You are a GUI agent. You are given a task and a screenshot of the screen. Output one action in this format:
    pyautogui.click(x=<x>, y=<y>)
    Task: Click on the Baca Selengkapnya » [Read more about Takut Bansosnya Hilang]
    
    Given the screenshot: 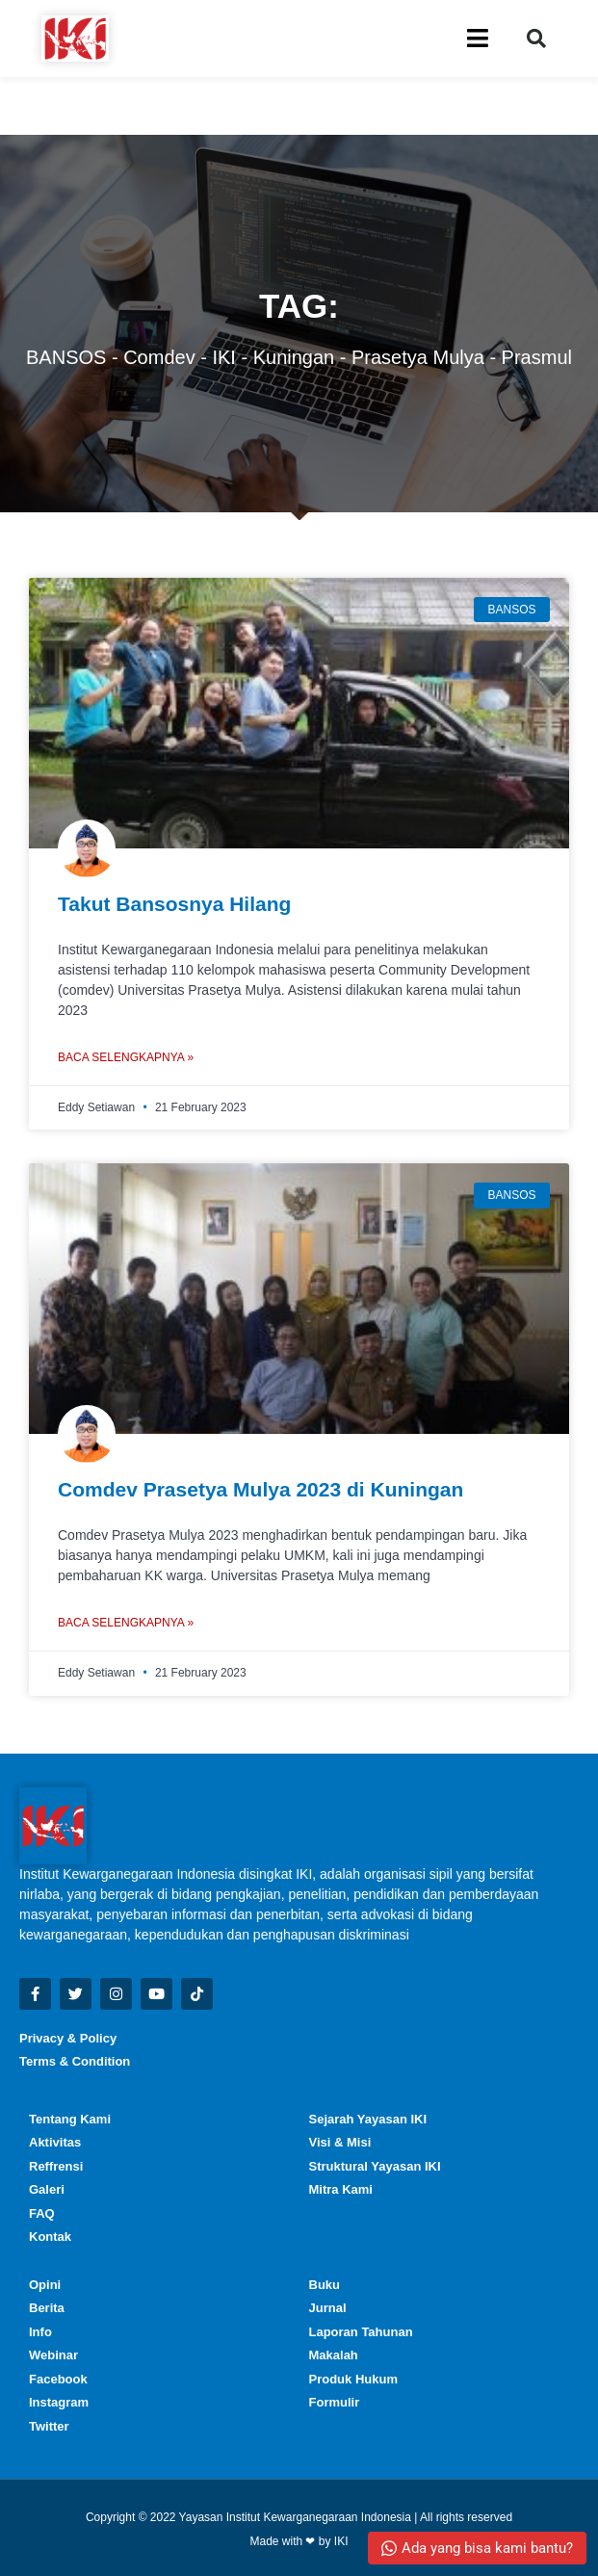 What is the action you would take?
    pyautogui.click(x=126, y=1057)
    